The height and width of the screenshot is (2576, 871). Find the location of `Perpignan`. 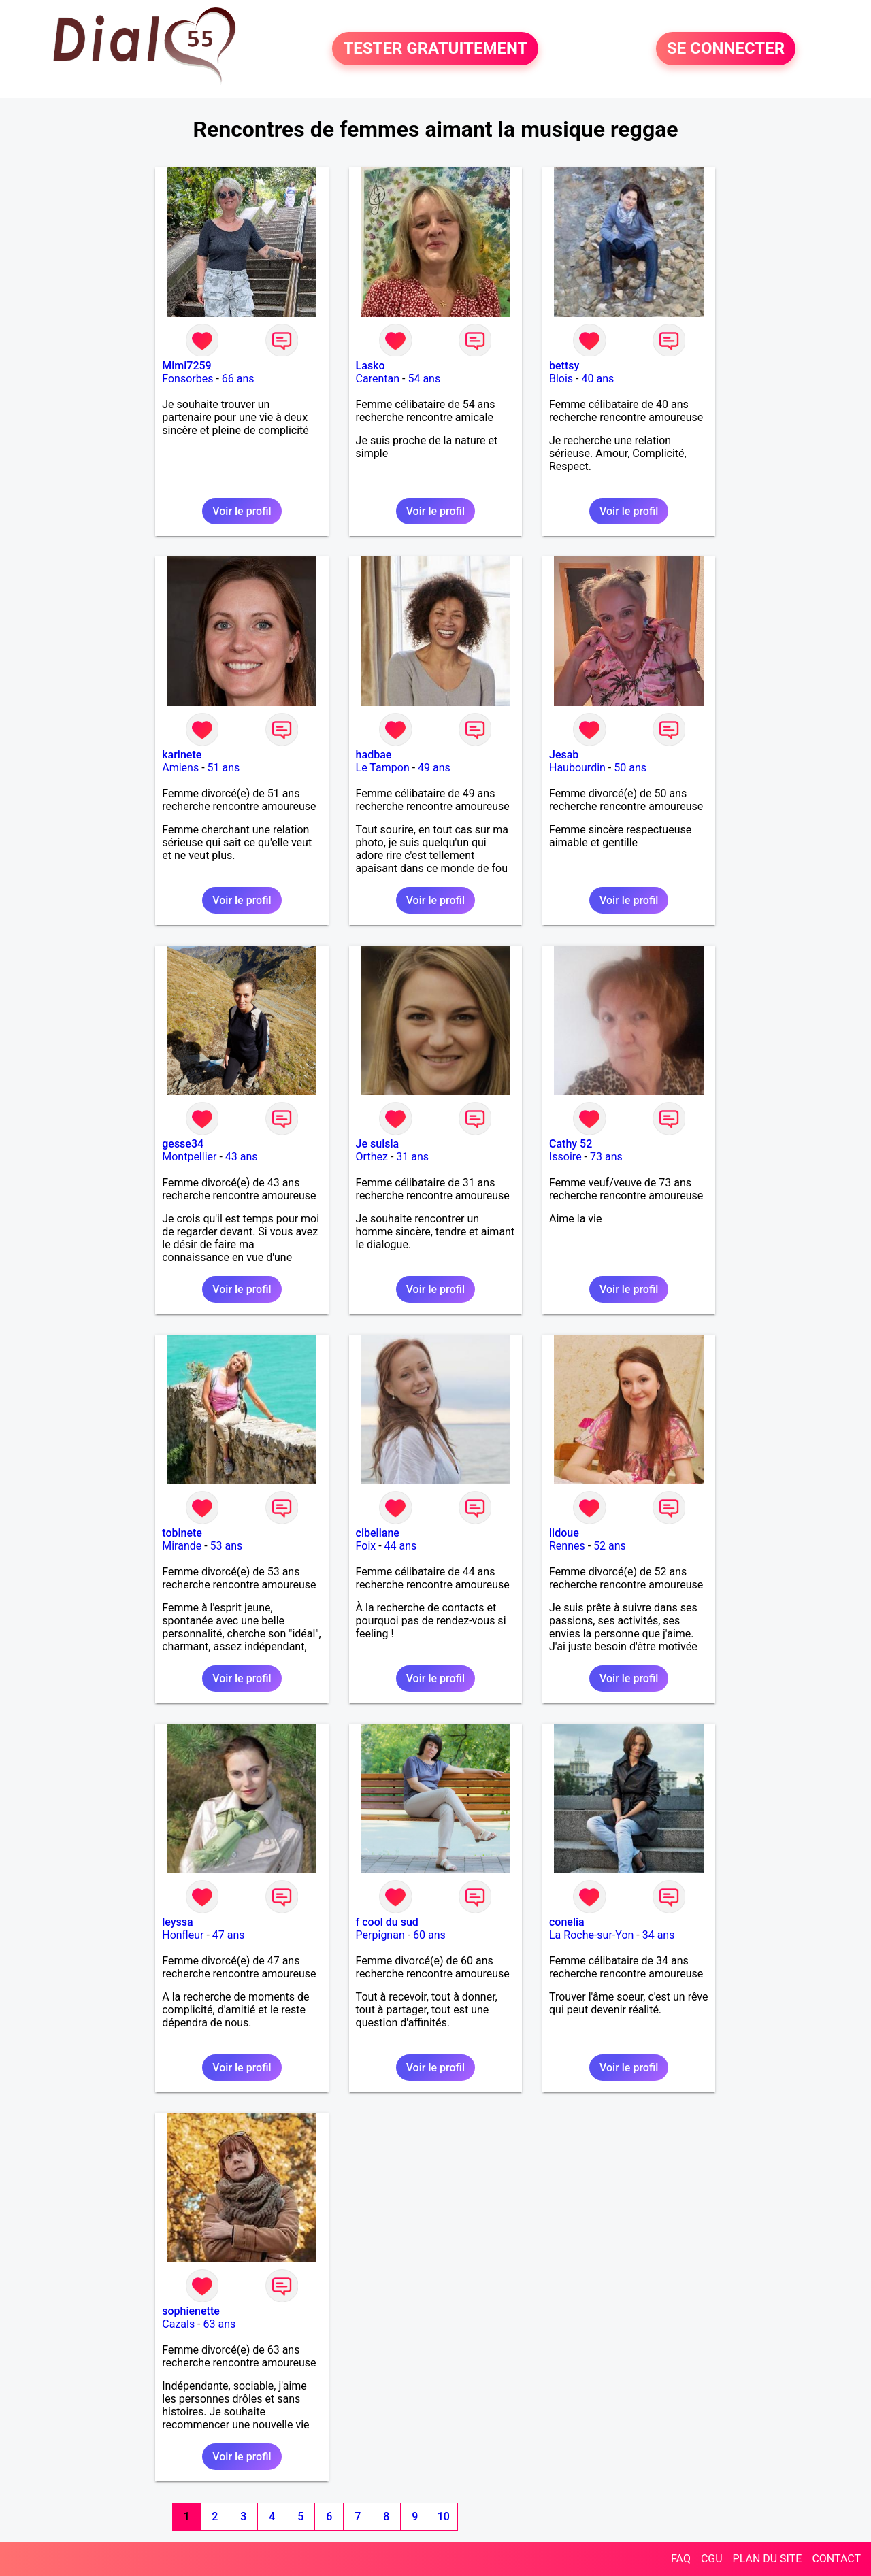

Perpignan is located at coordinates (380, 1934).